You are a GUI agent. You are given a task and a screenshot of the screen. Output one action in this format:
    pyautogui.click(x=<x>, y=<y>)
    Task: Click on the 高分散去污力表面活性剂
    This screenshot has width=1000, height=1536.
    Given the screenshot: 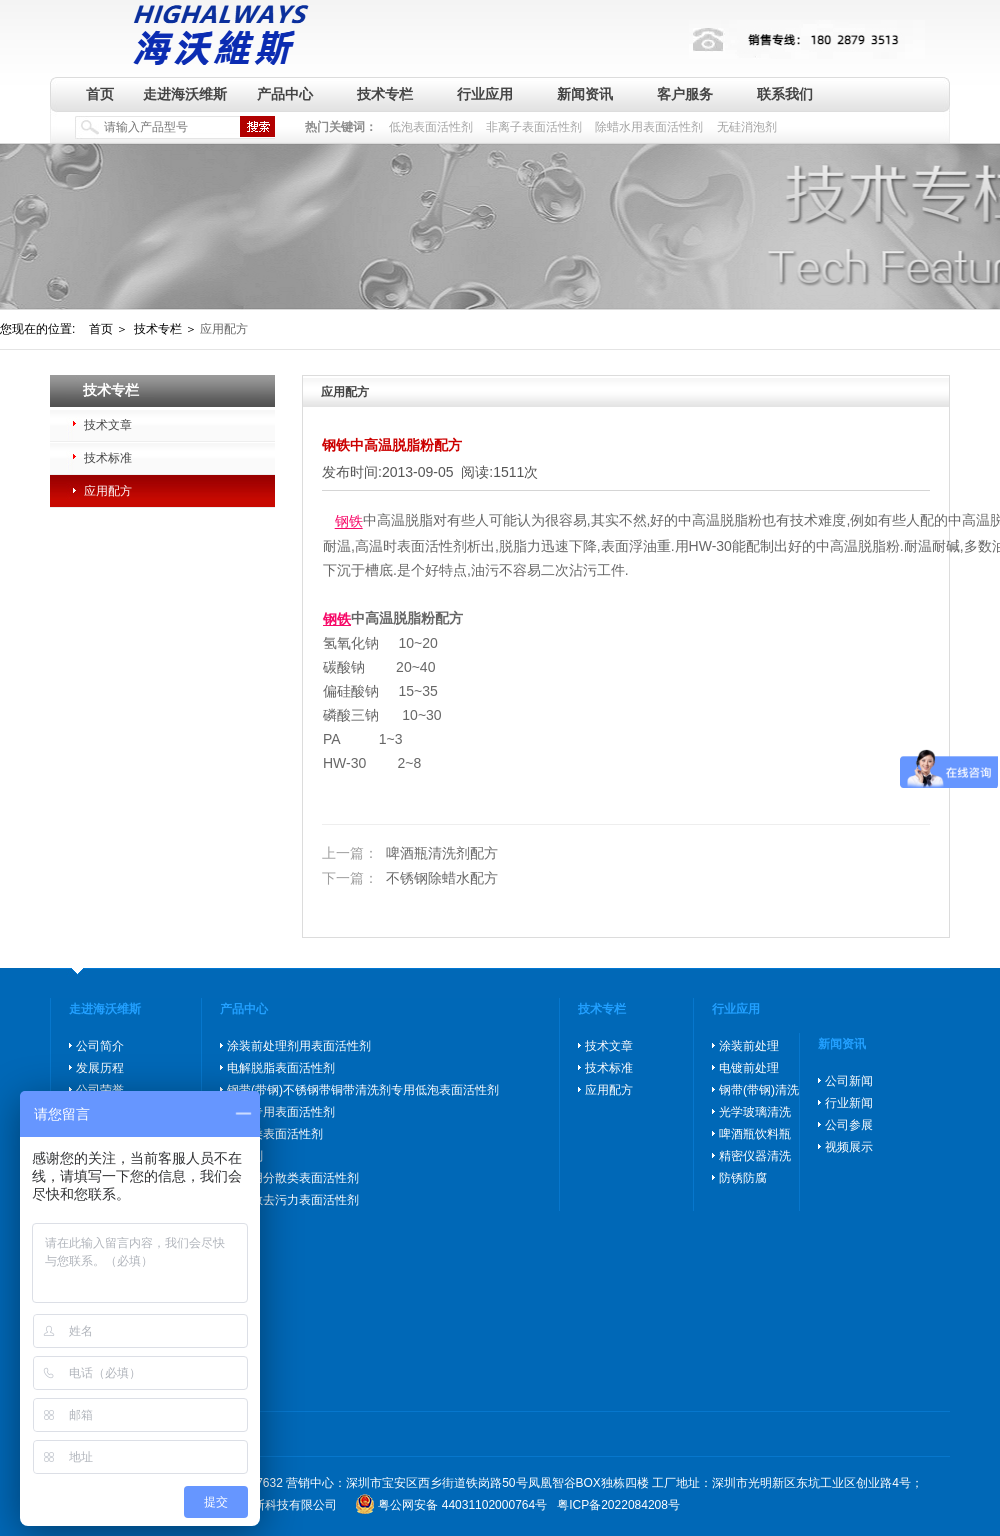 What is the action you would take?
    pyautogui.click(x=293, y=1200)
    